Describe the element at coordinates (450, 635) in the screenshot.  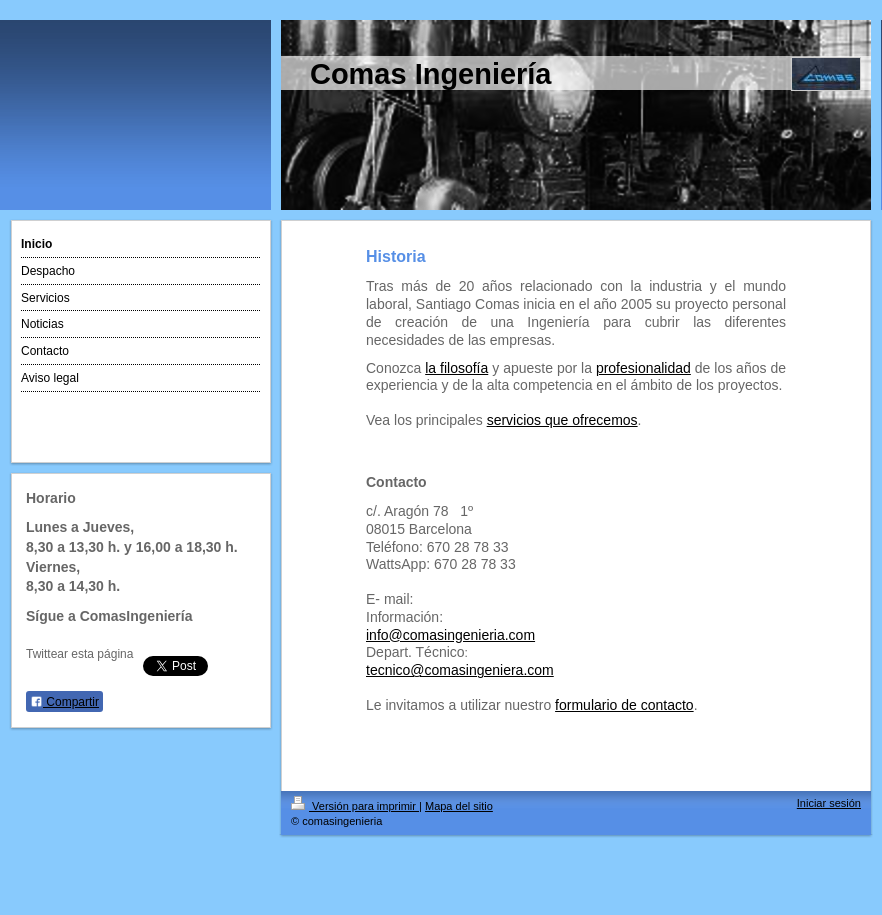
I see `info@comasingenieria.com` at that location.